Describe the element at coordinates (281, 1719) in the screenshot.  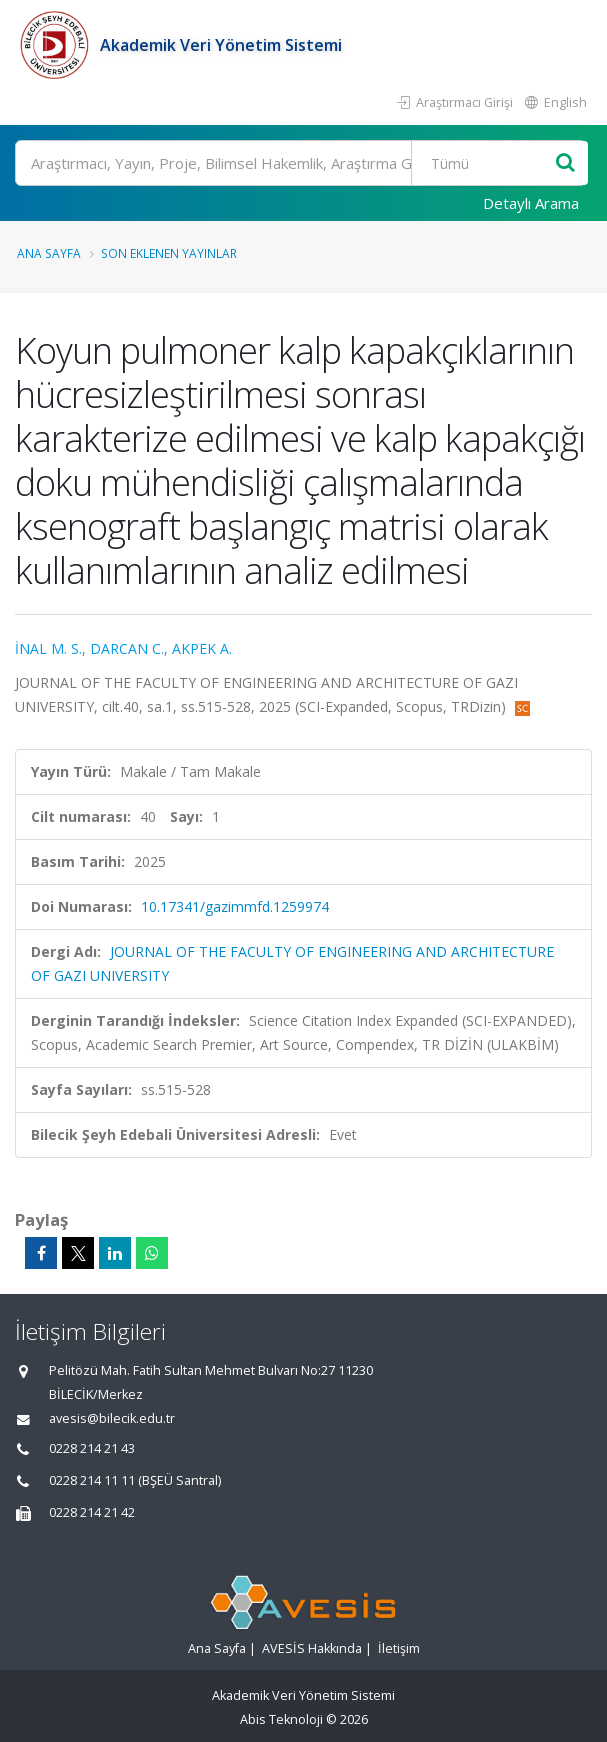
I see `Abis Teknoloji` at that location.